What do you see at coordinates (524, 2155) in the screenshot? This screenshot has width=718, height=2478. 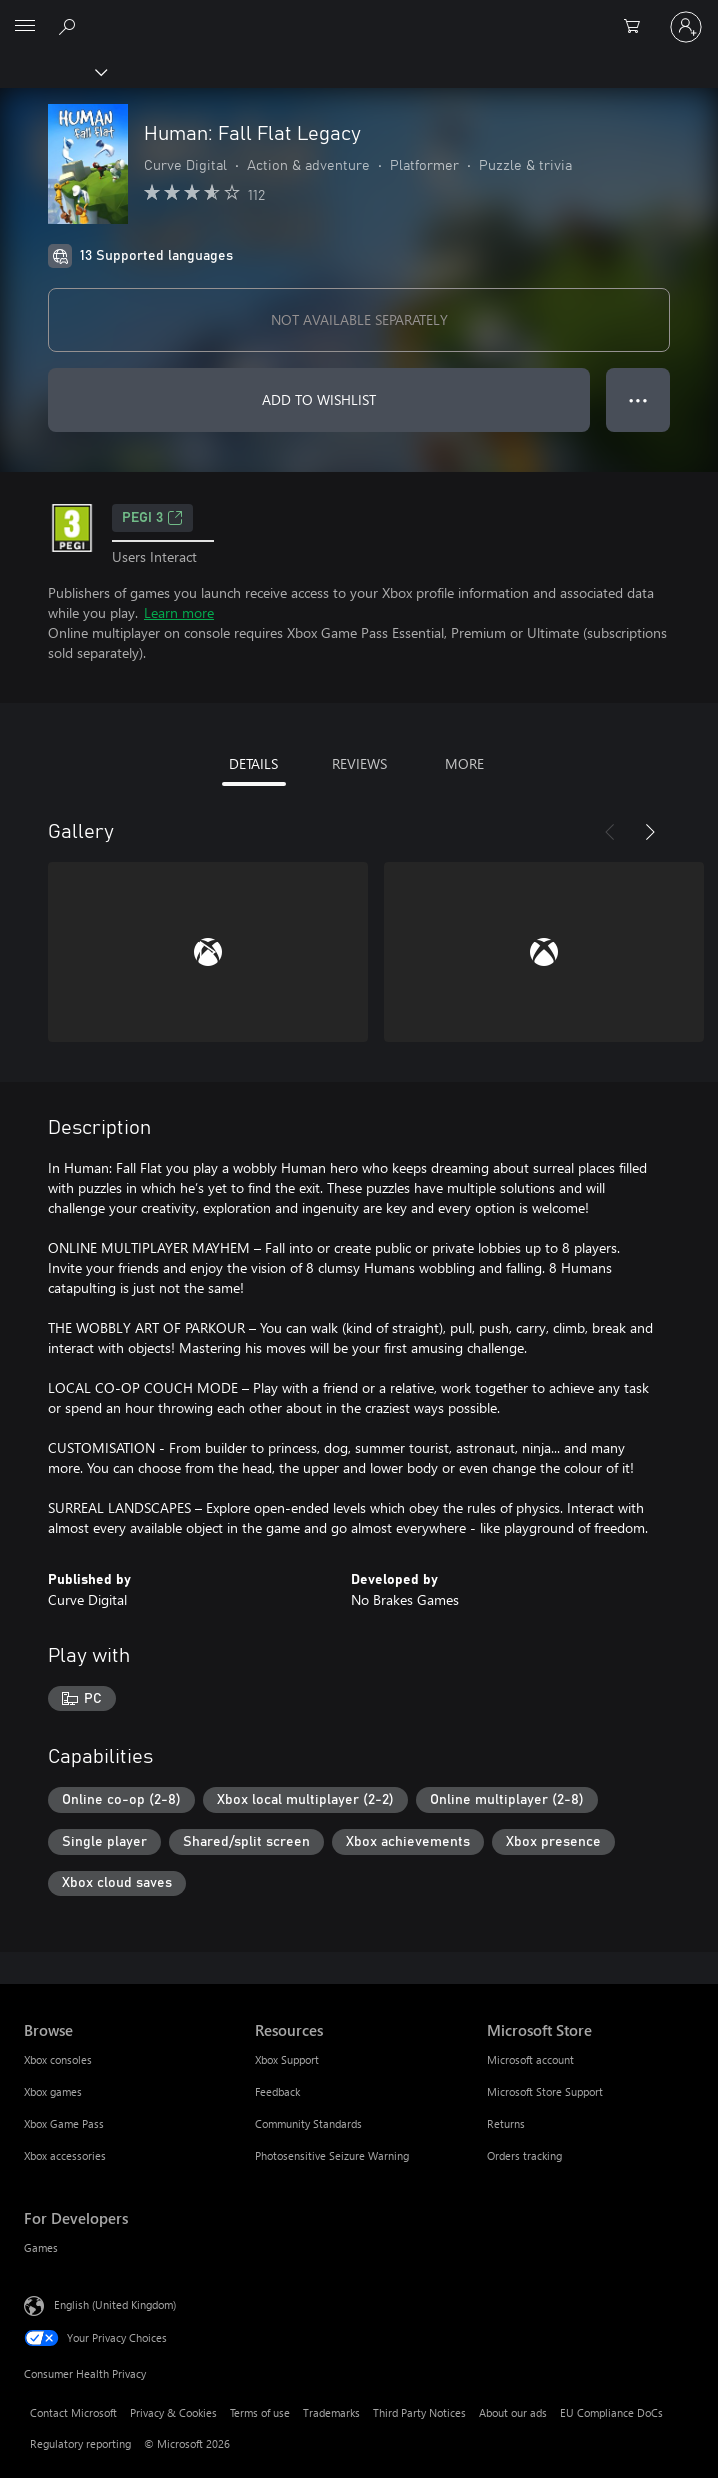 I see `Orders tracking [Orders tracking Microsoft Store]` at bounding box center [524, 2155].